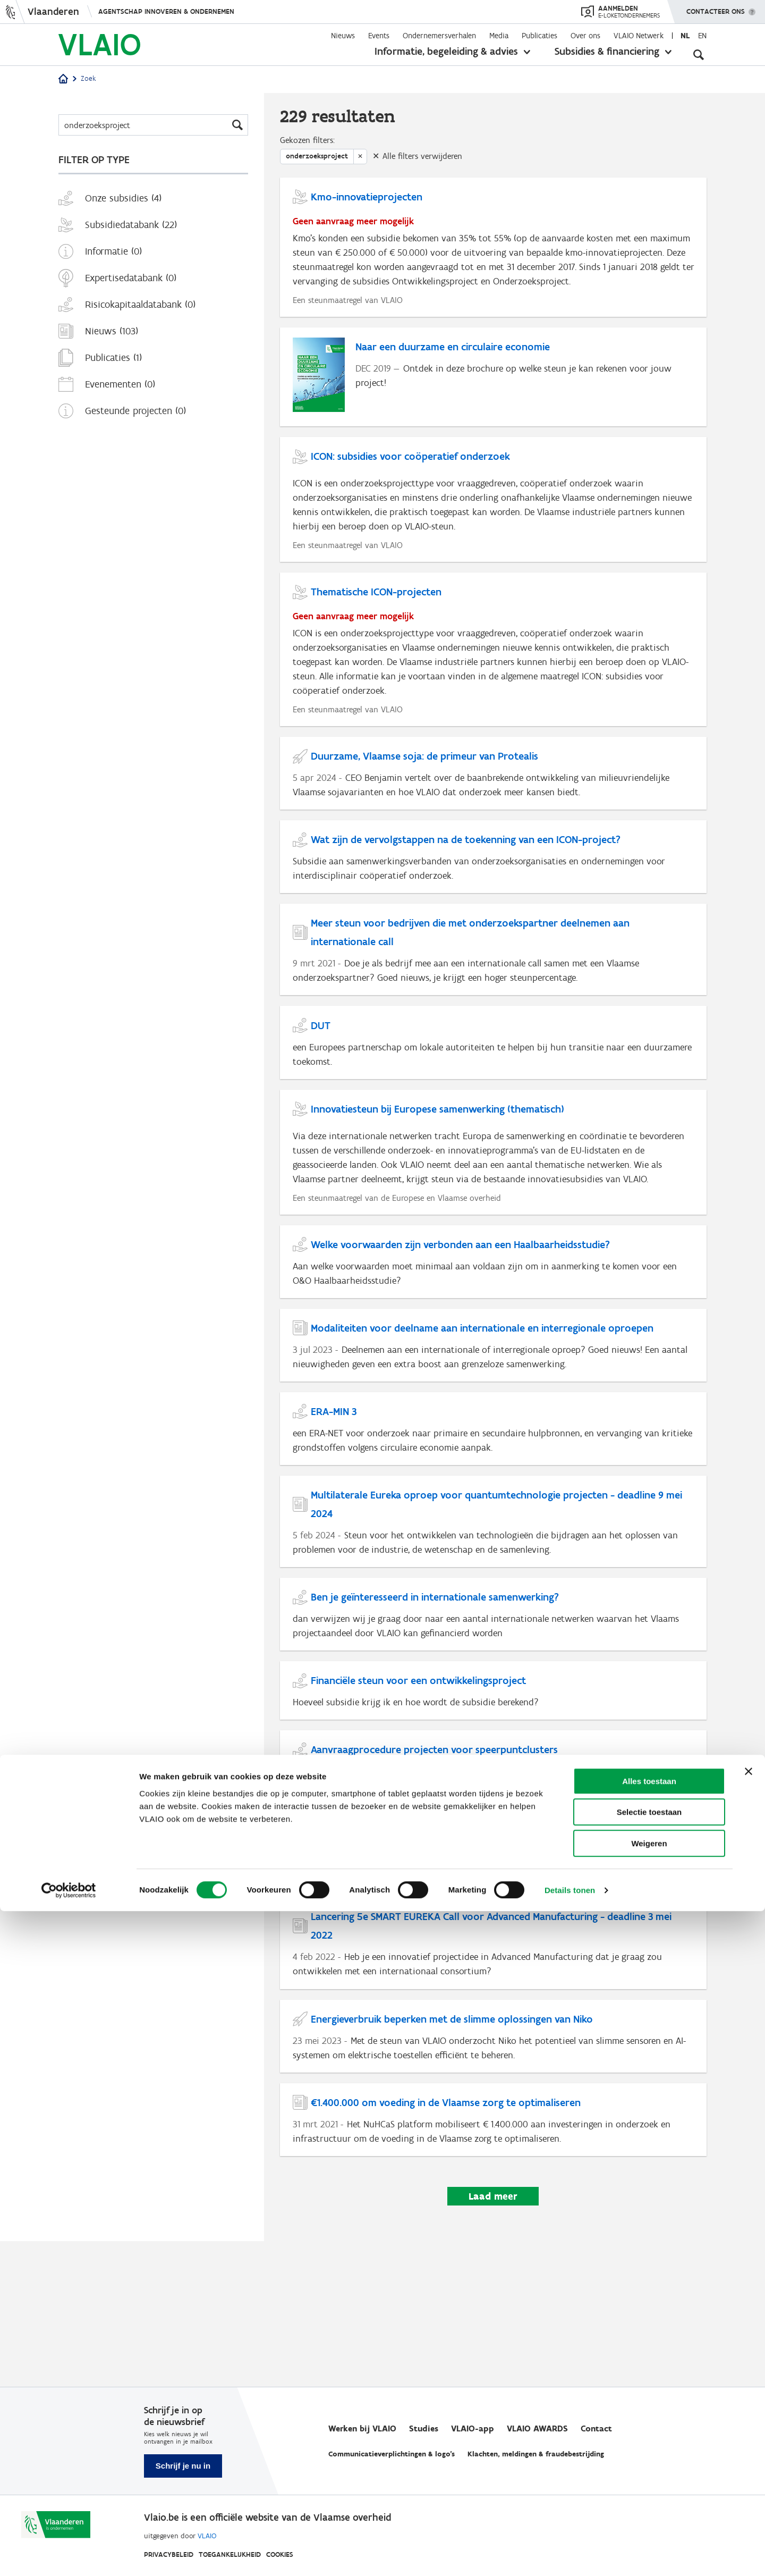  What do you see at coordinates (493, 2172) in the screenshot?
I see `[Energieverbruik beperken met de slimme oplossingen van Niko]` at bounding box center [493, 2172].